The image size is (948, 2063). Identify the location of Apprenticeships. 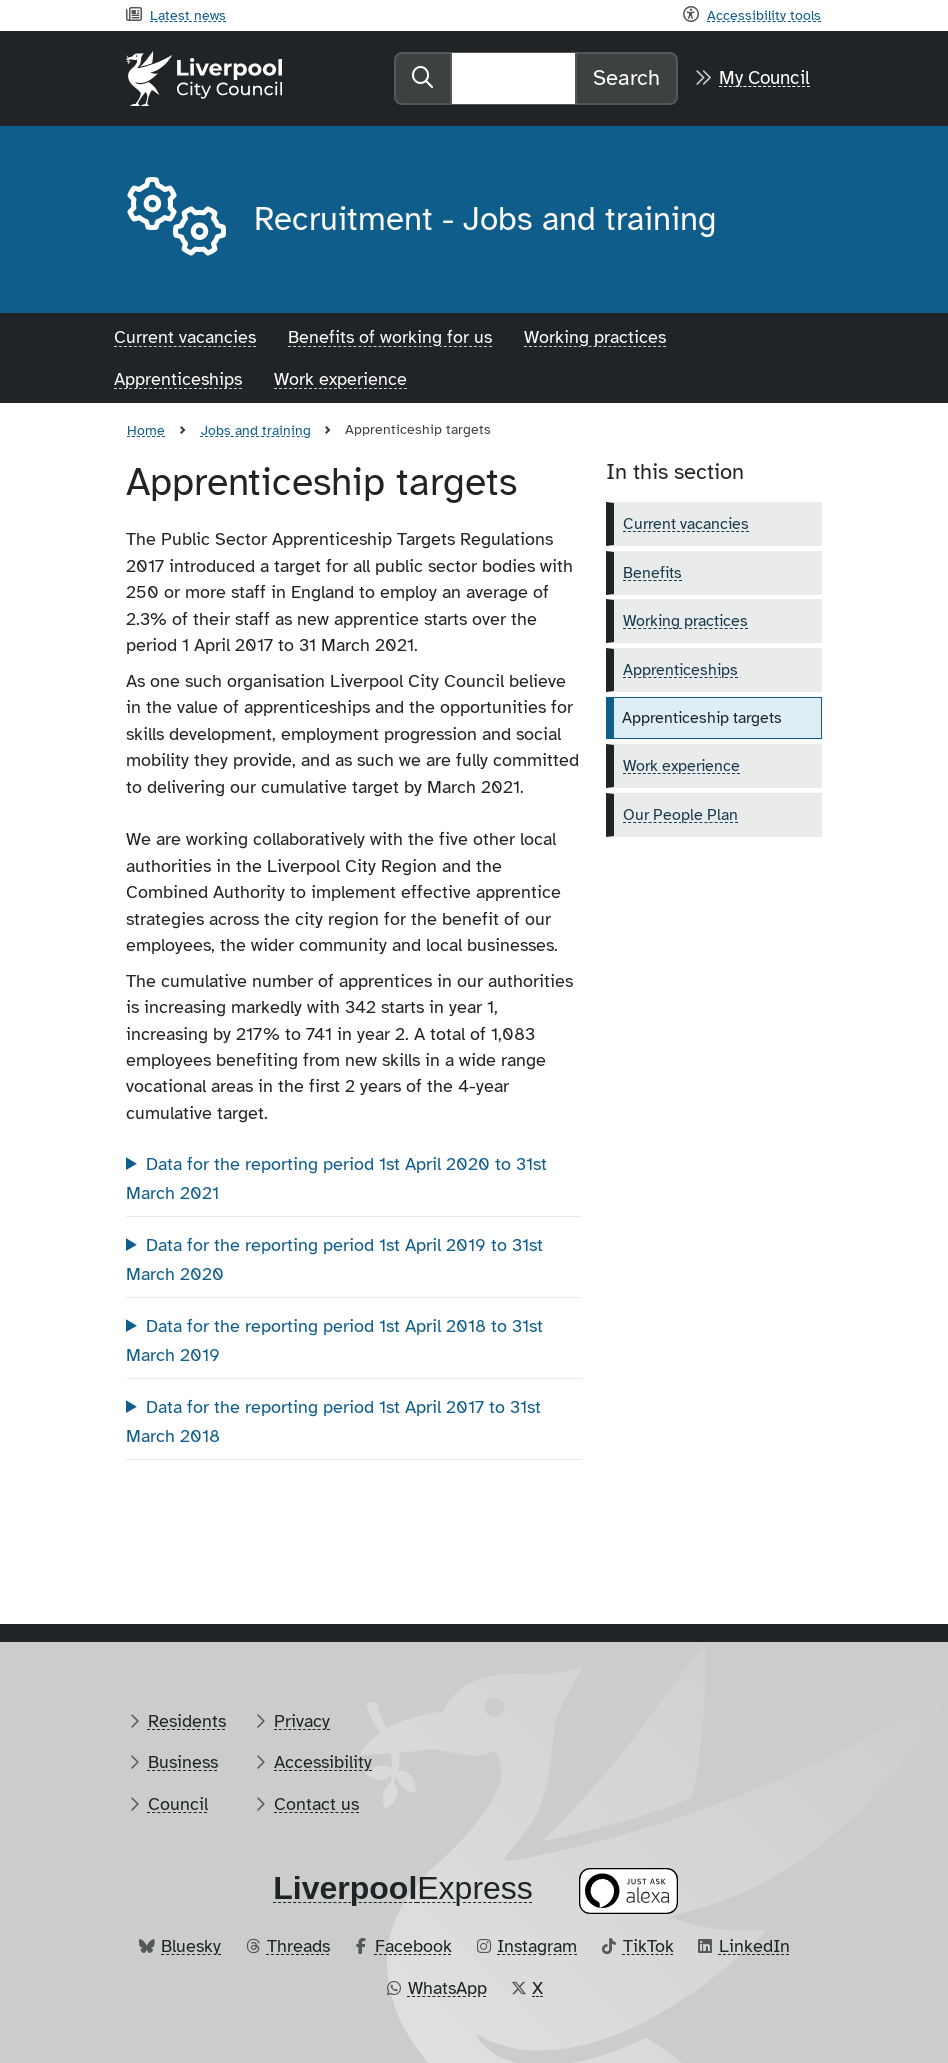
(178, 379).